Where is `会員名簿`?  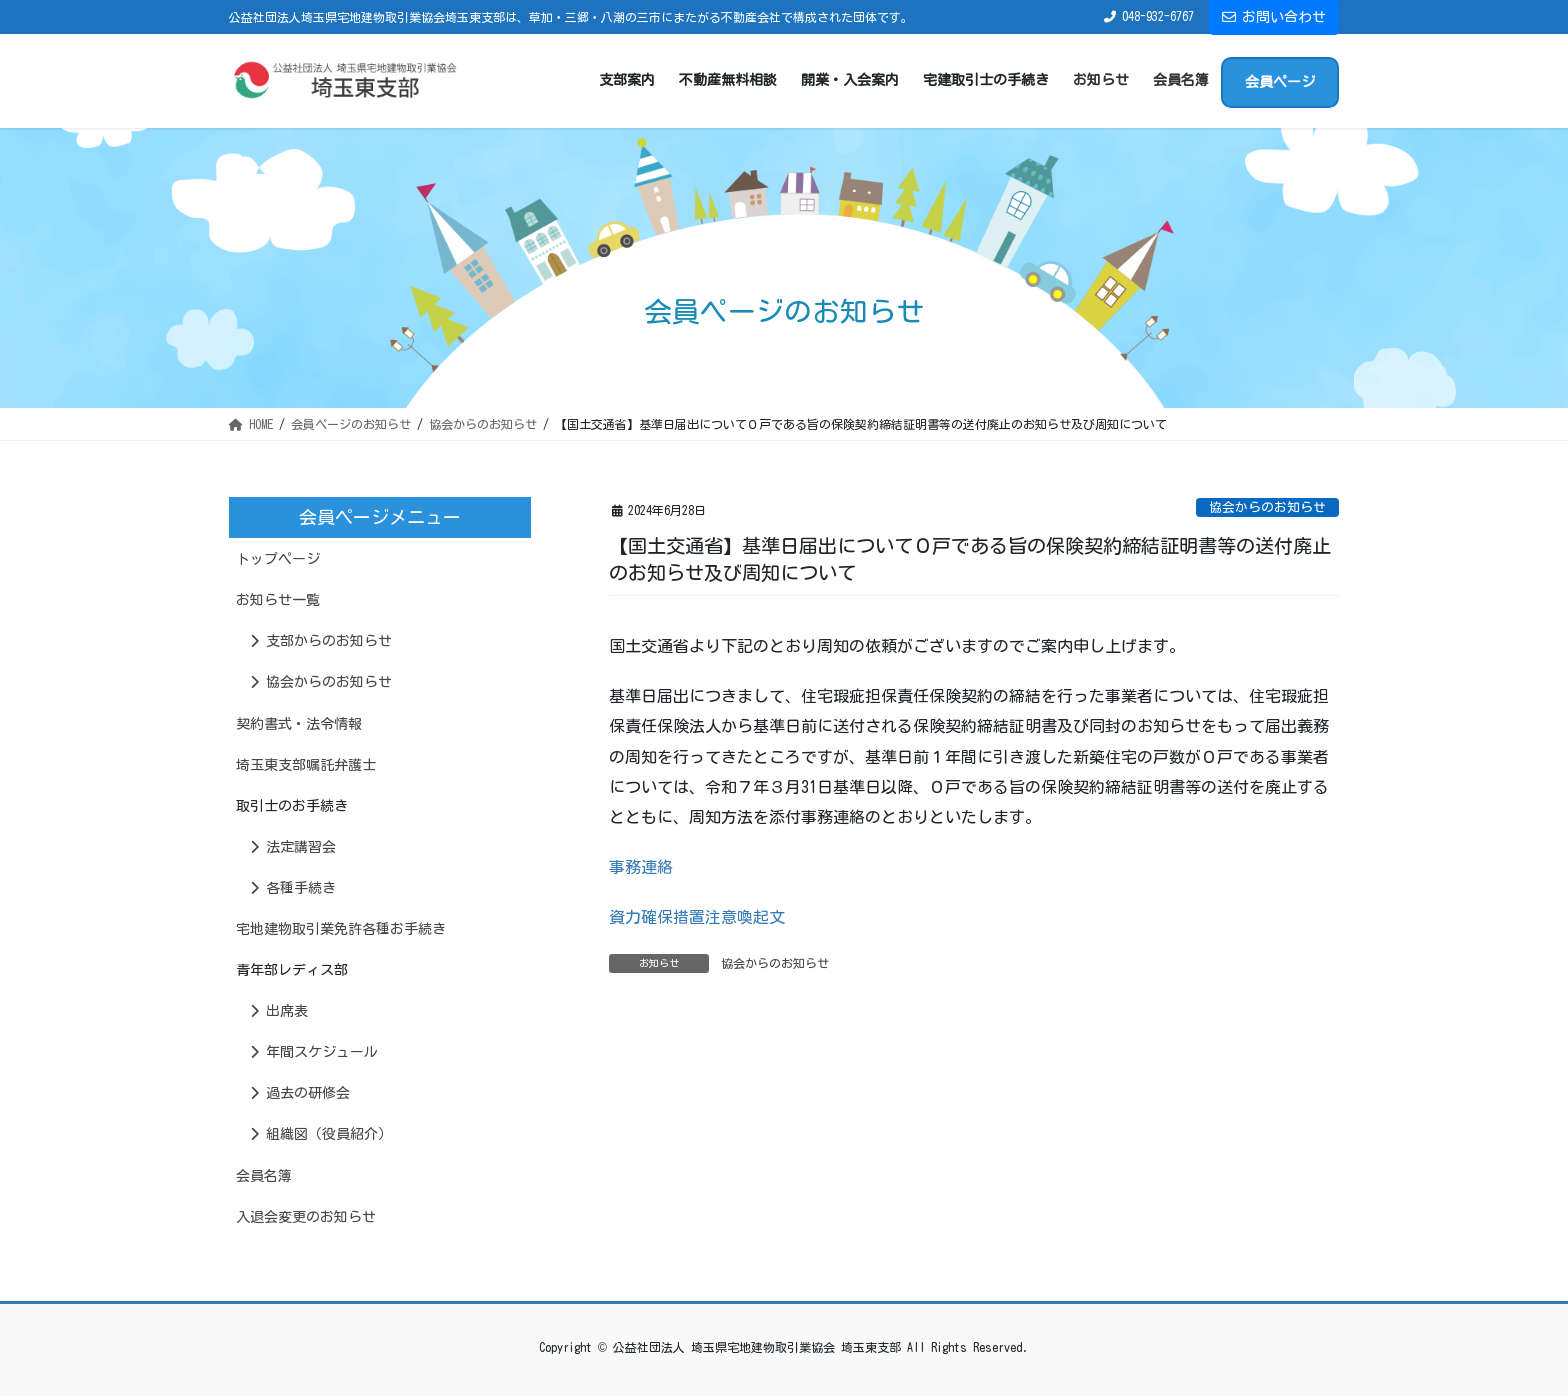
会員名簿 is located at coordinates (264, 1176).